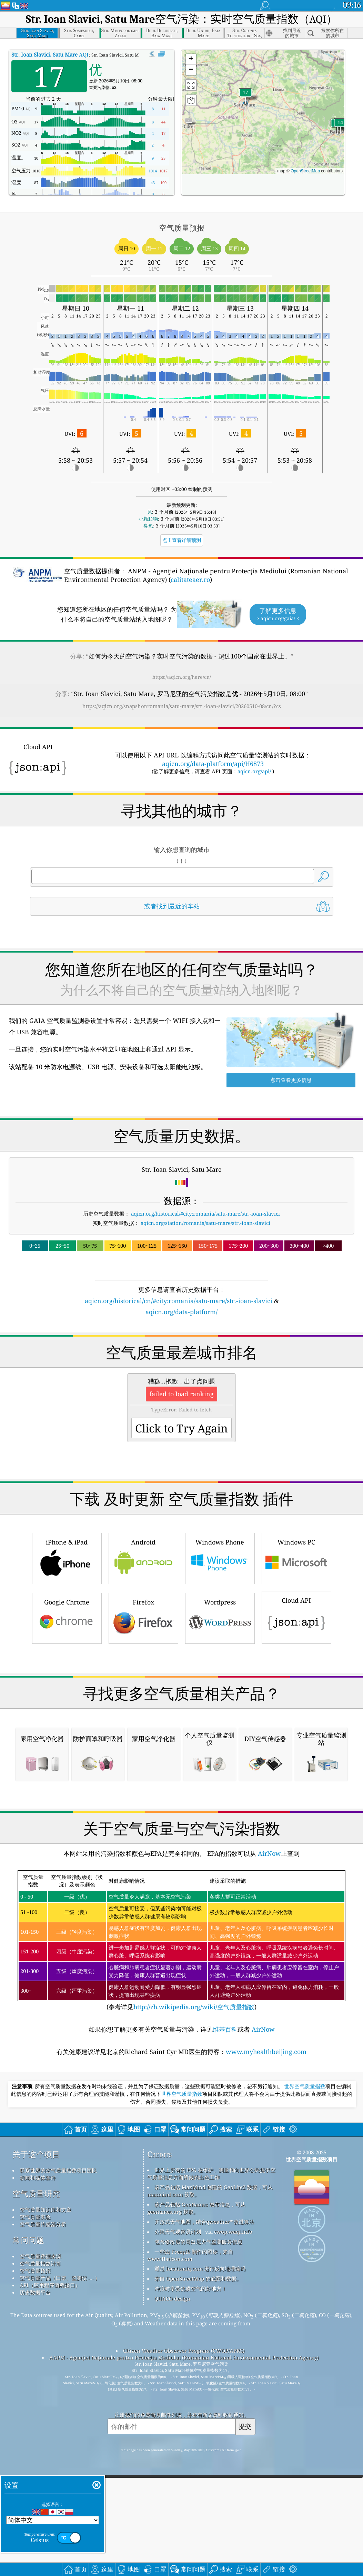 The height and width of the screenshot is (2576, 363). What do you see at coordinates (304, 2086) in the screenshot?
I see `世界空气质量指数` at bounding box center [304, 2086].